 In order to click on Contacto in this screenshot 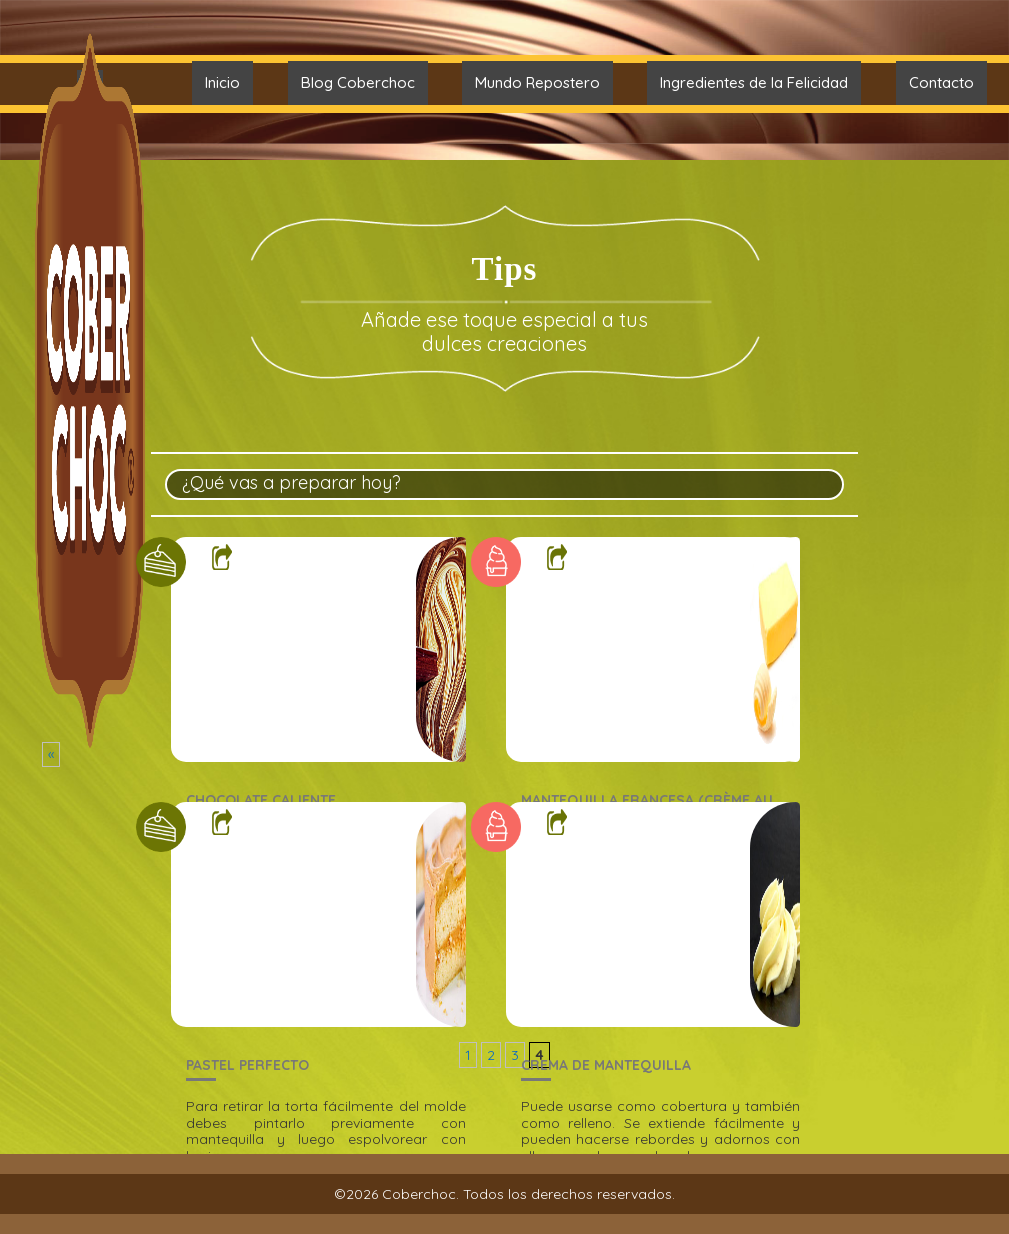, I will do `click(941, 82)`.